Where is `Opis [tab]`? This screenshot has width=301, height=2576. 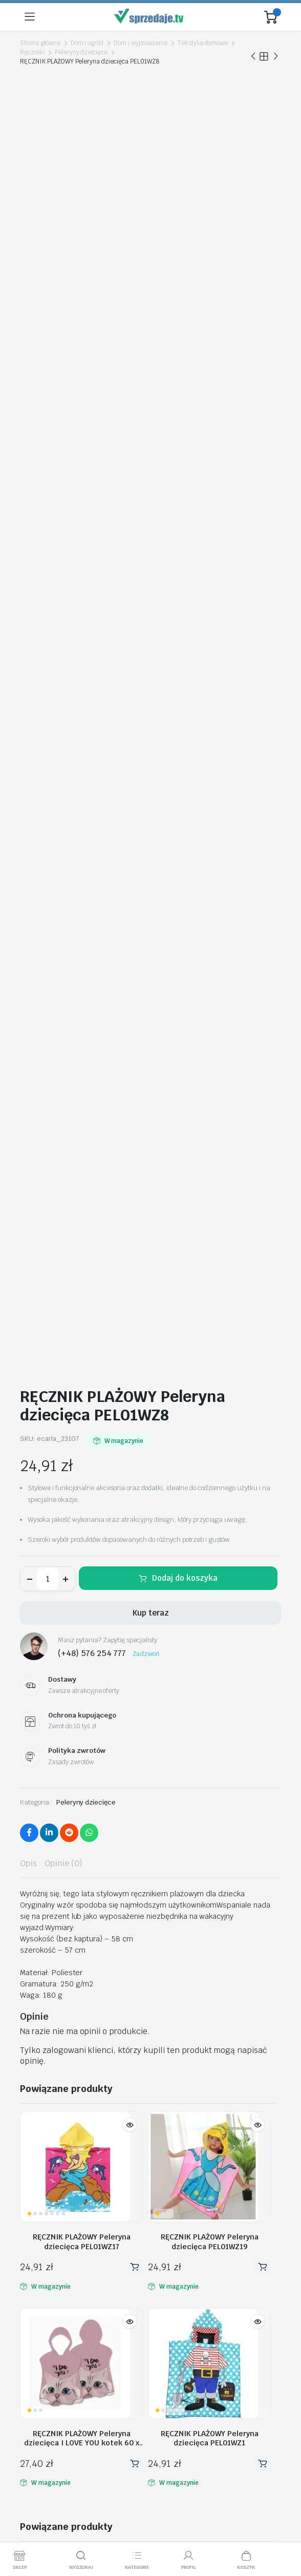 Opis [tab] is located at coordinates (28, 620).